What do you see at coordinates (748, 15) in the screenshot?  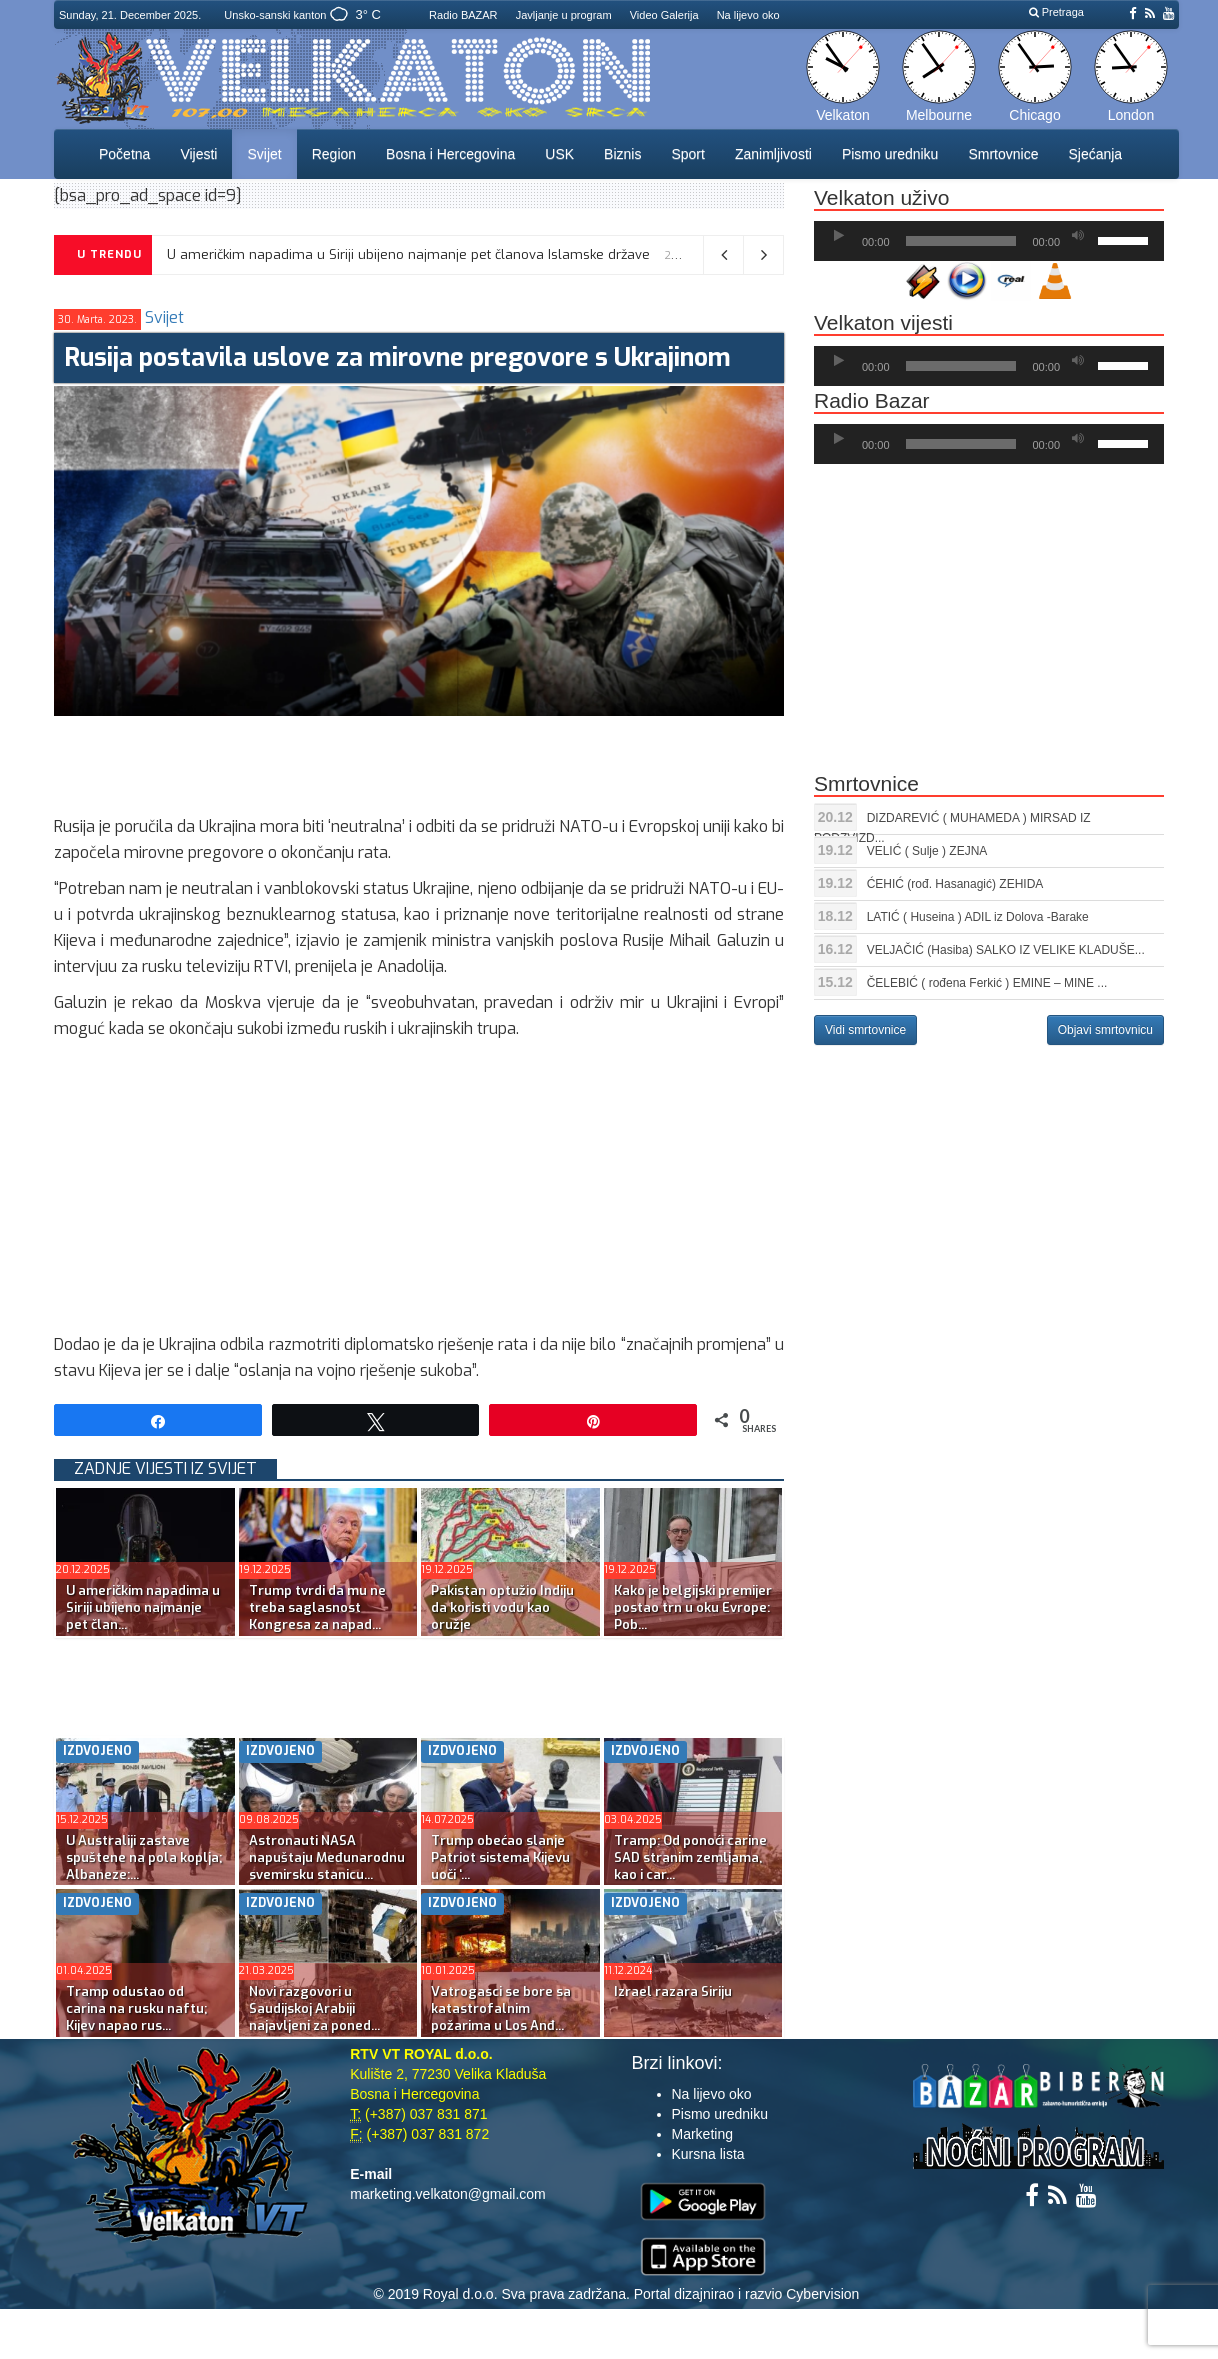 I see `Na lijevo oko` at bounding box center [748, 15].